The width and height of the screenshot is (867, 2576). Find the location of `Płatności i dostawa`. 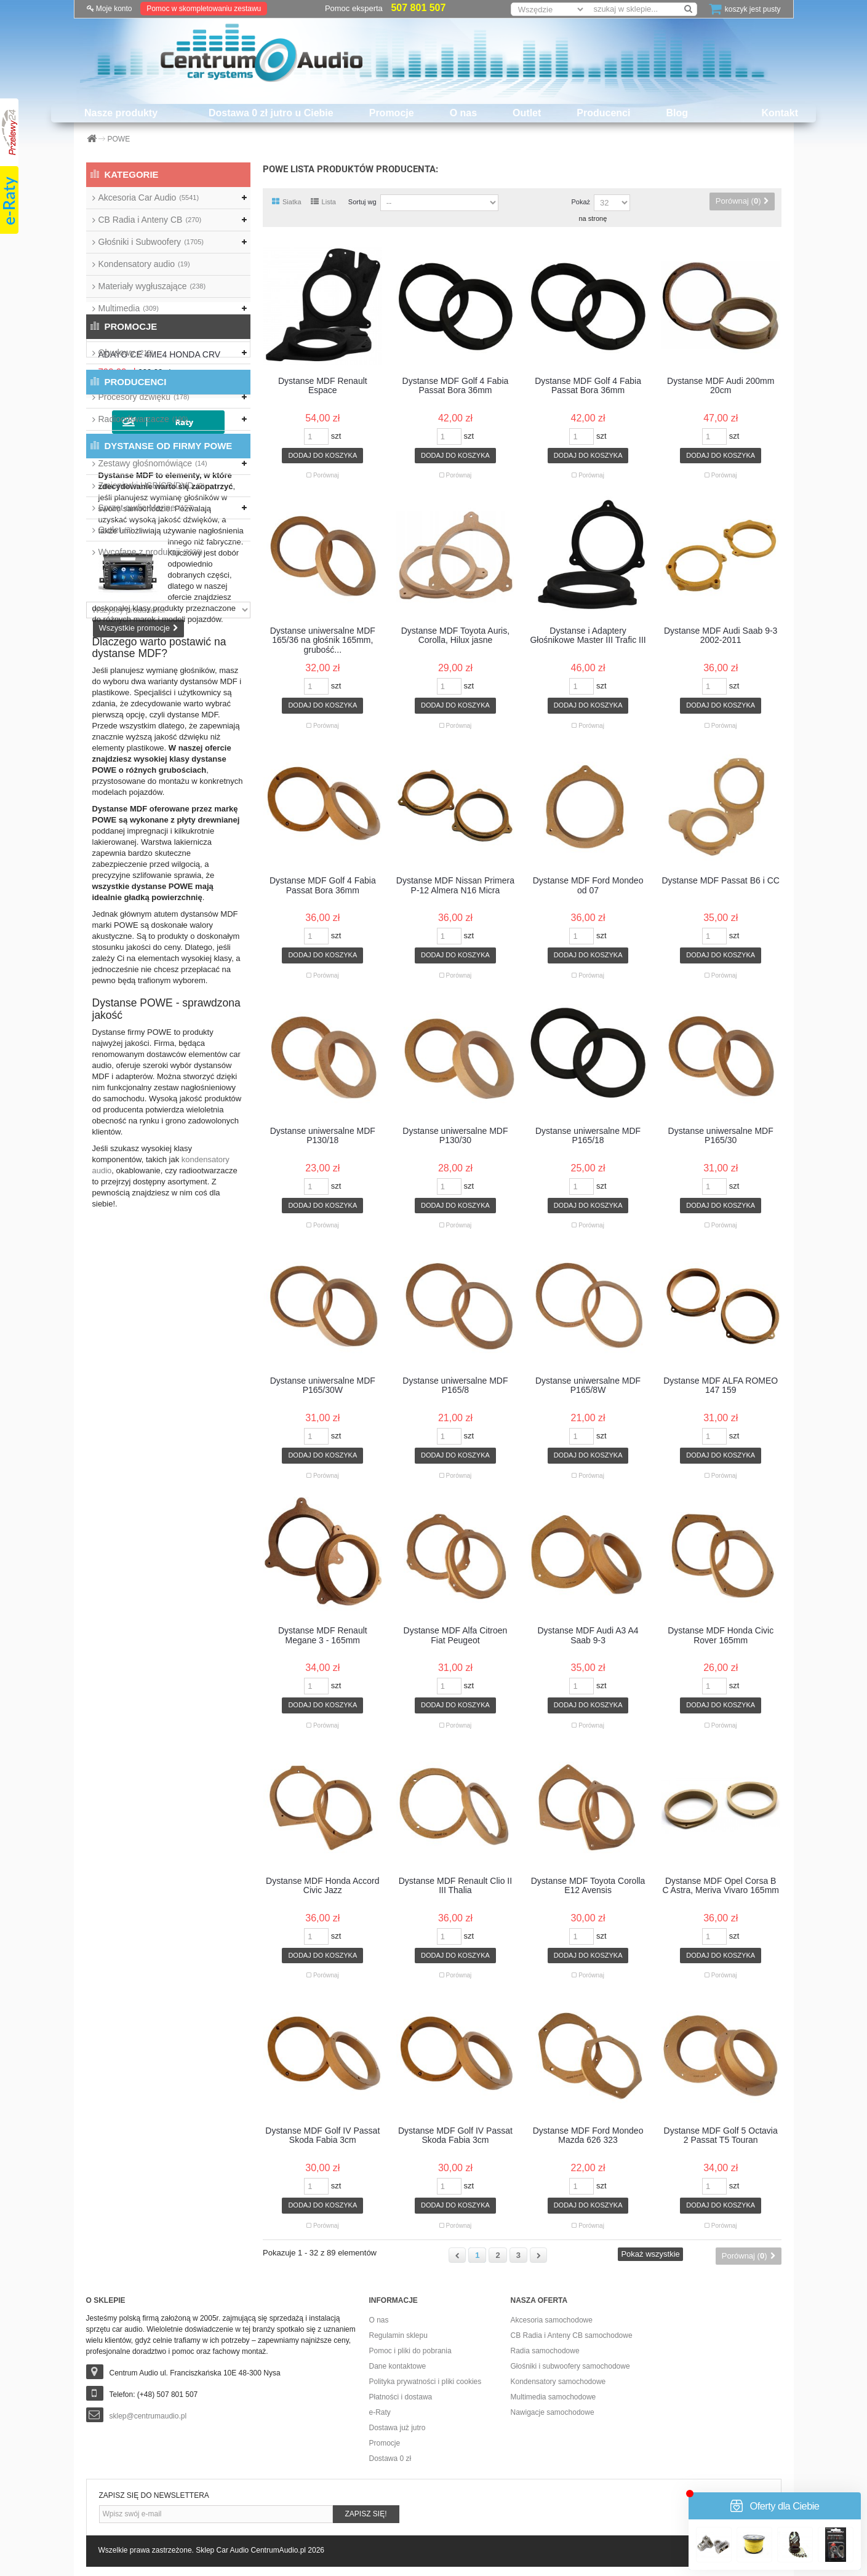

Płatności i dostawa is located at coordinates (401, 2397).